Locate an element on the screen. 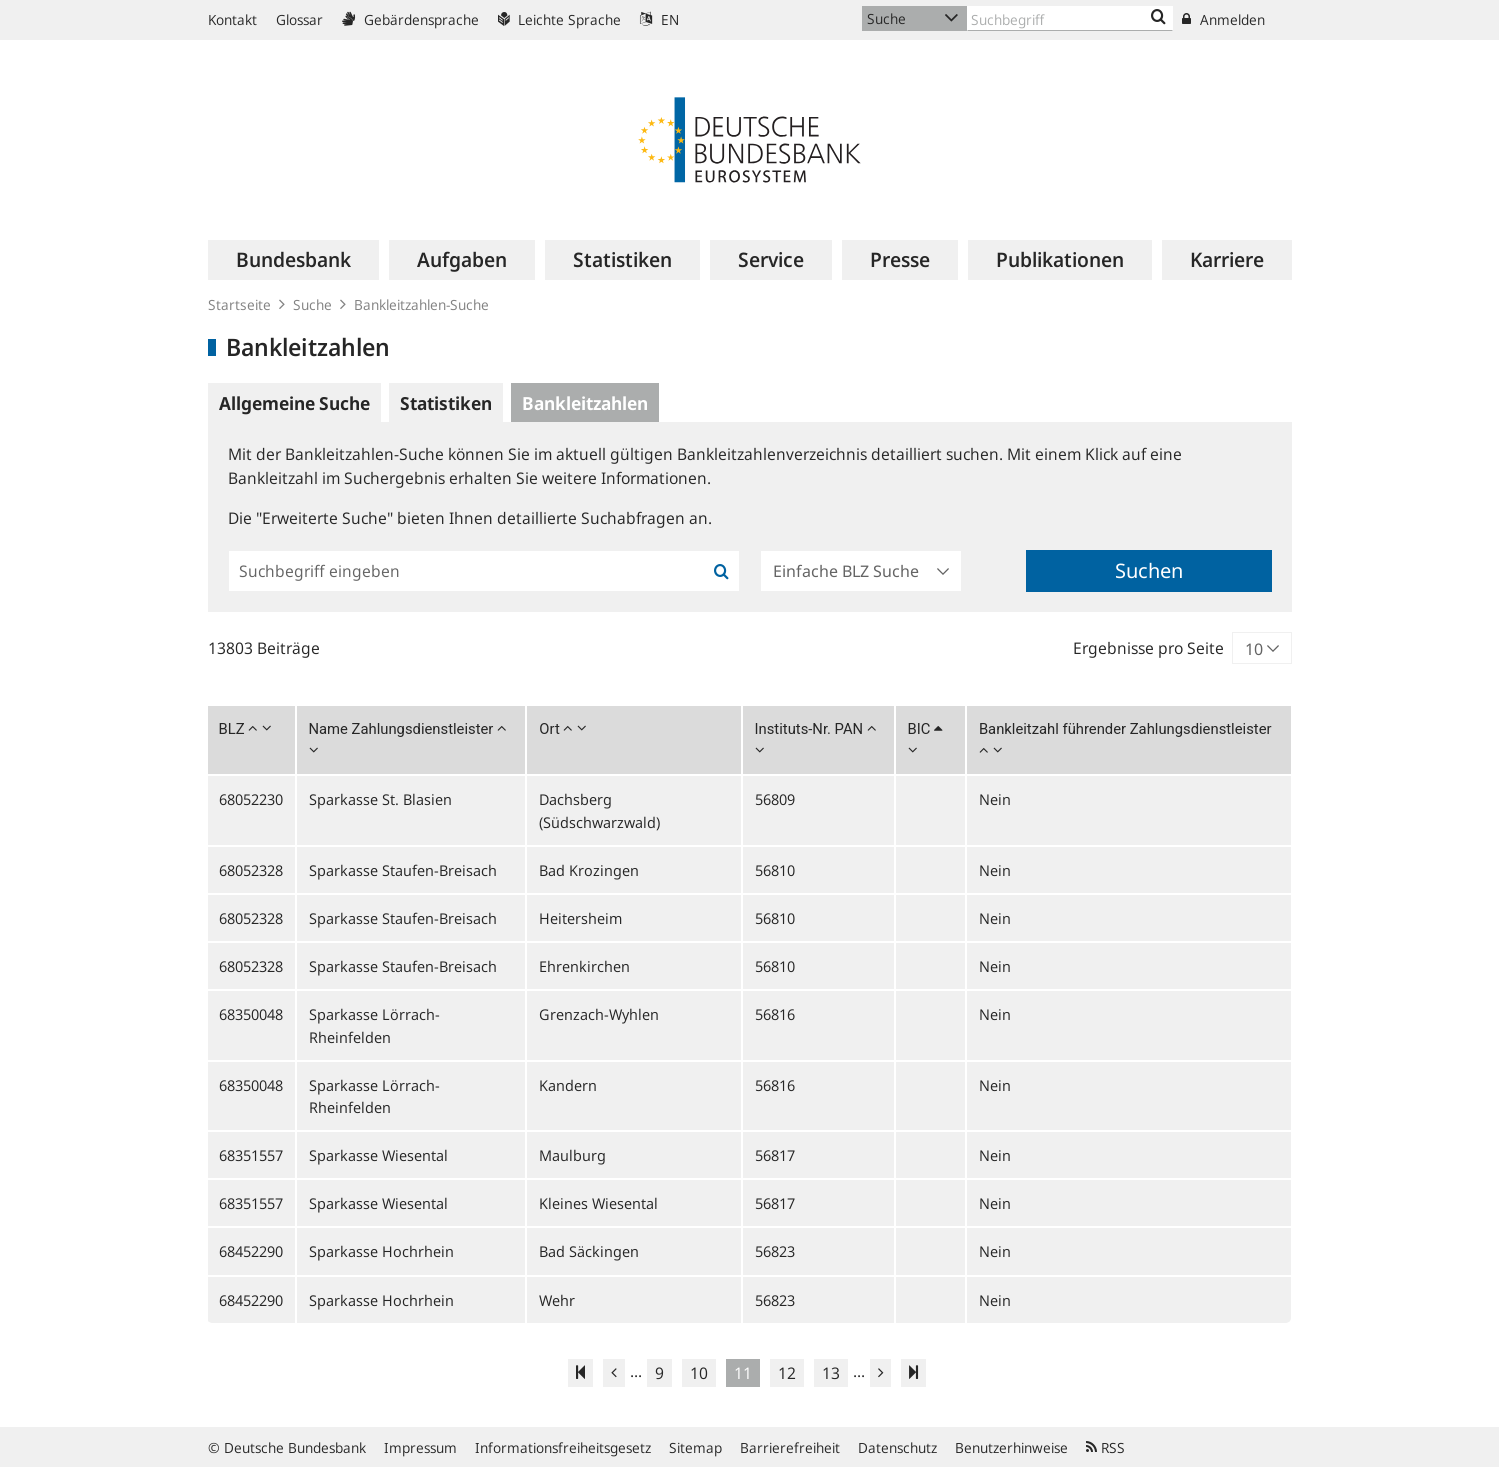 This screenshot has width=1499, height=1467. Gebärdensprache is located at coordinates (410, 19).